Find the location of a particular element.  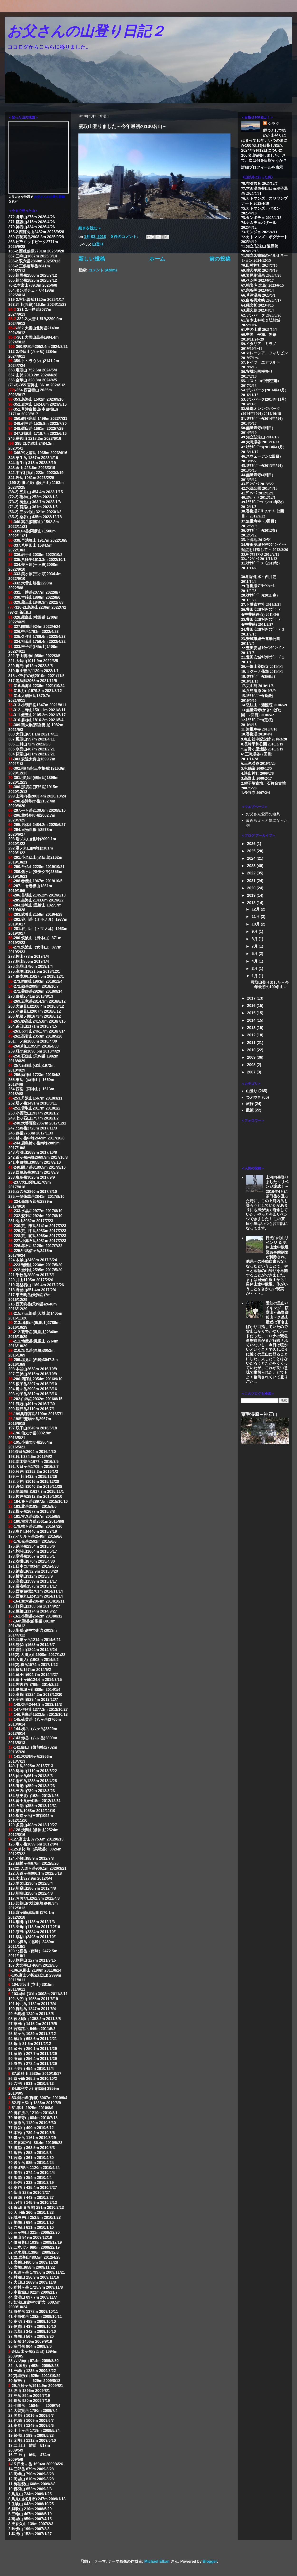

ﾐｻｻｶﾞﾊﾟｰｸ（2011秋） is located at coordinates (264, 563).